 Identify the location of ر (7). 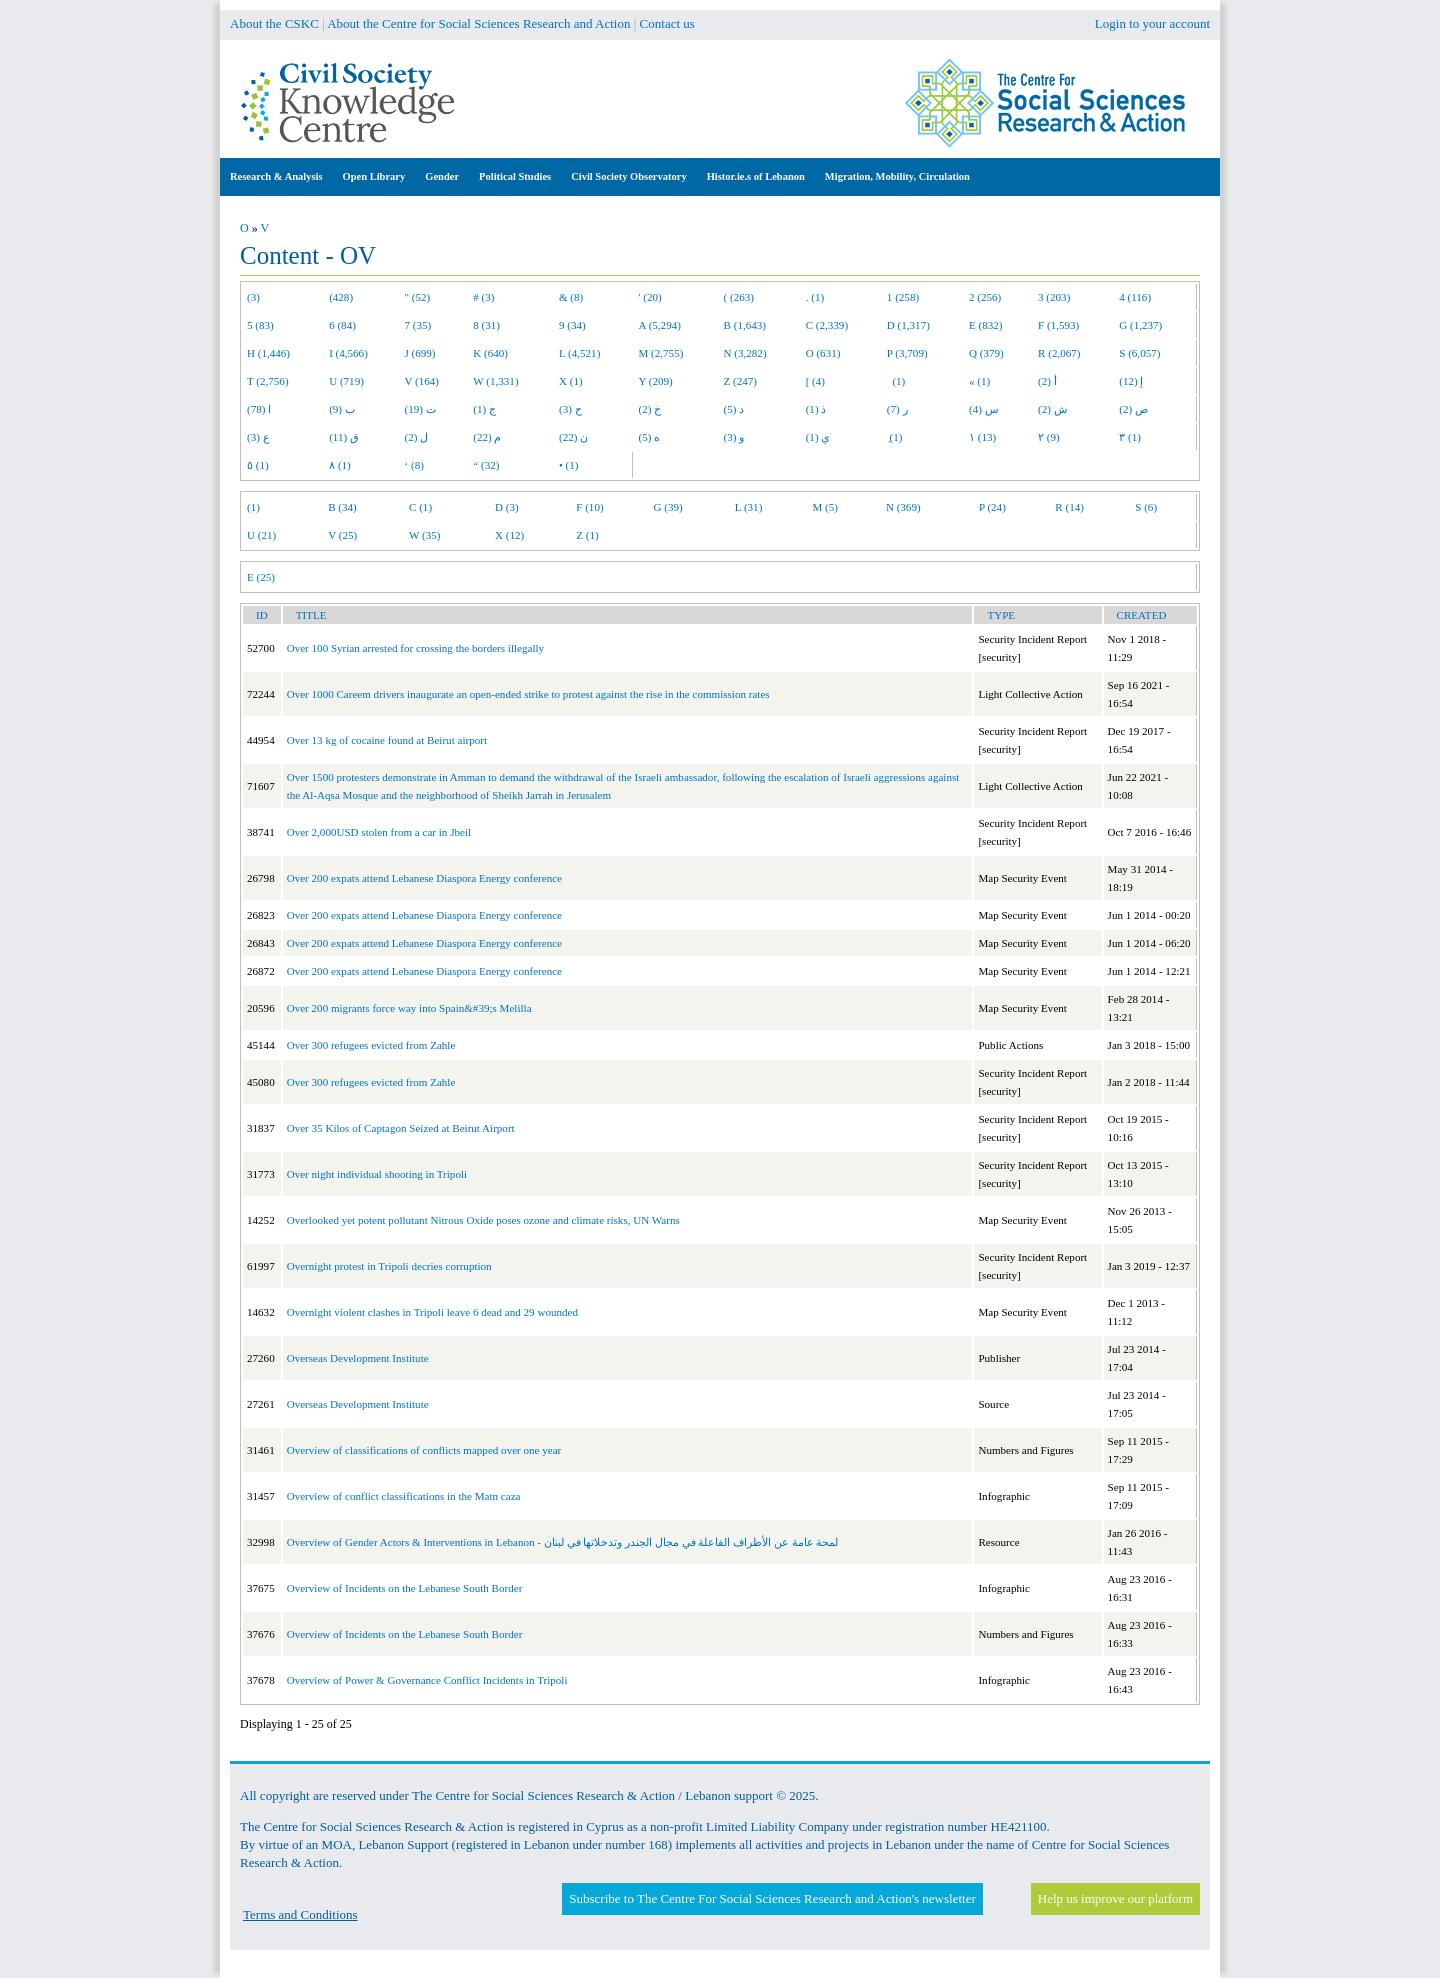
(897, 409).